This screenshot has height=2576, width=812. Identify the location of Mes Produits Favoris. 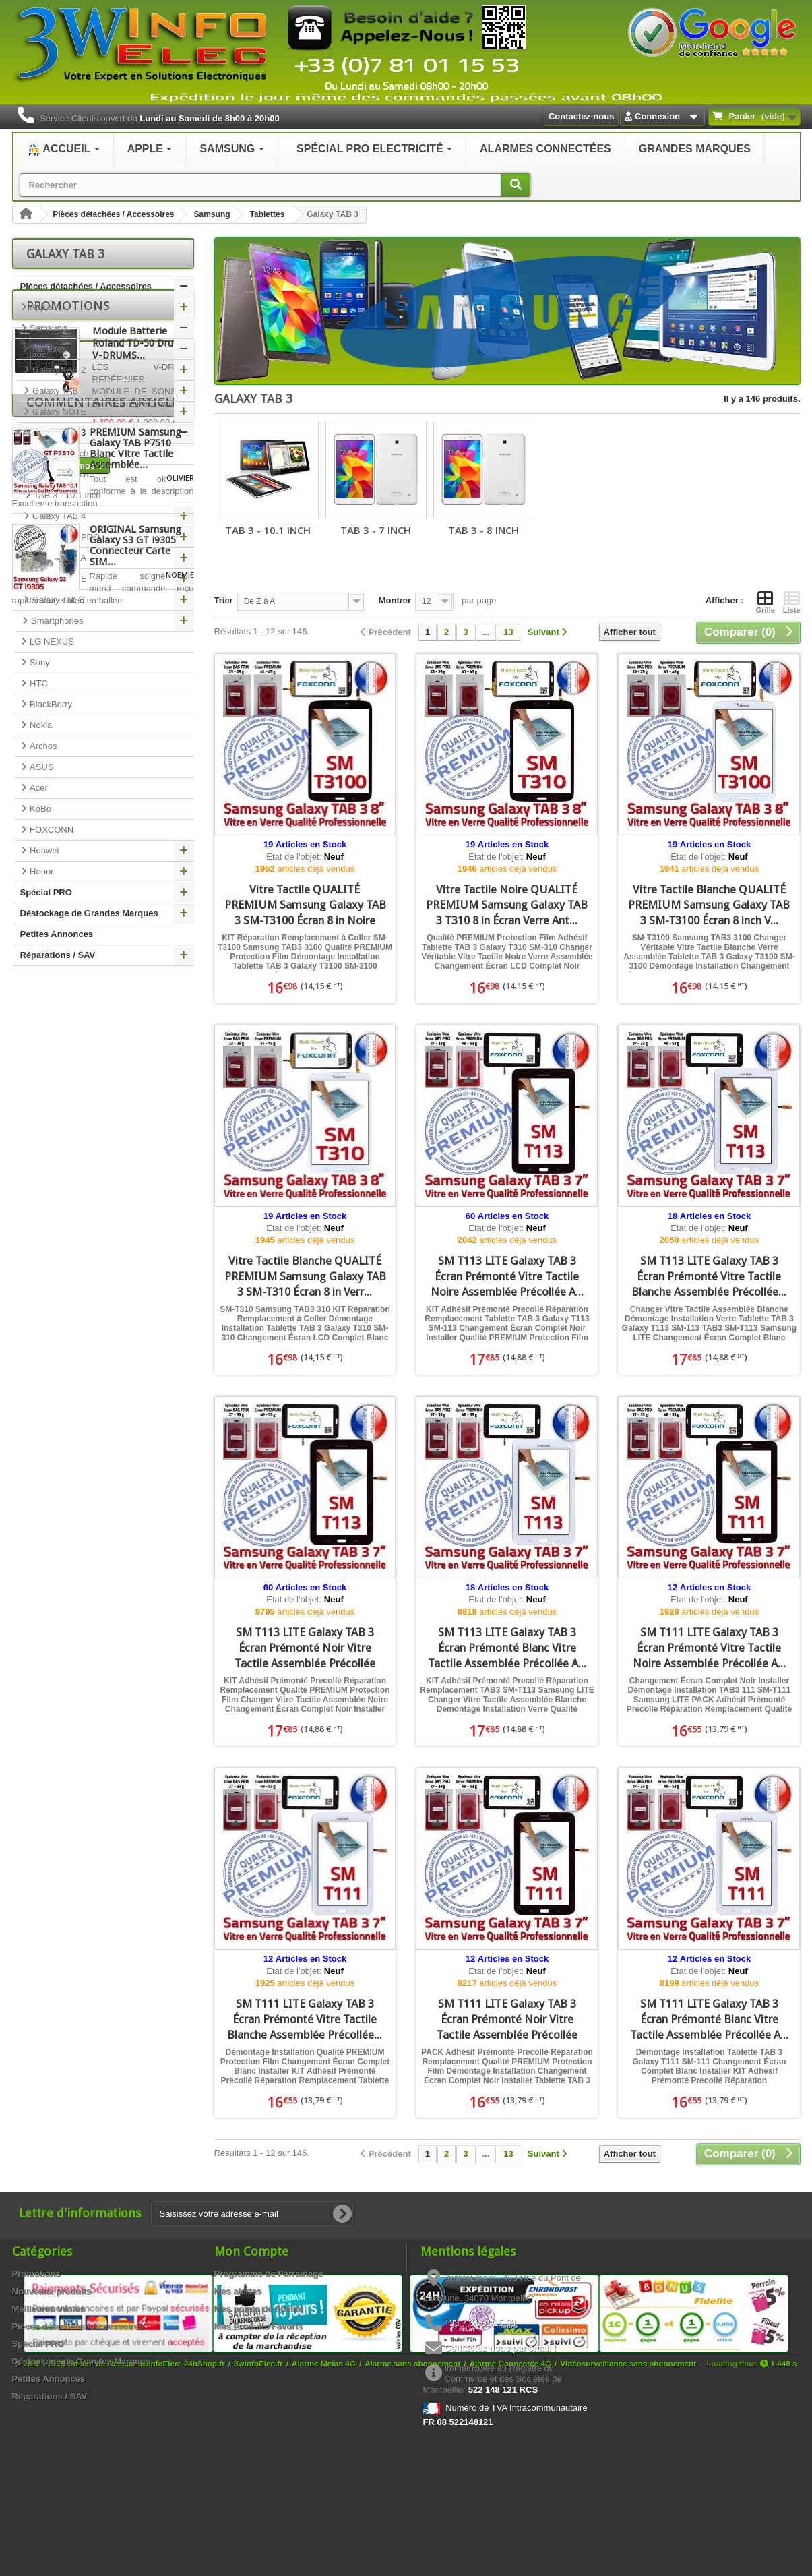
(258, 2326).